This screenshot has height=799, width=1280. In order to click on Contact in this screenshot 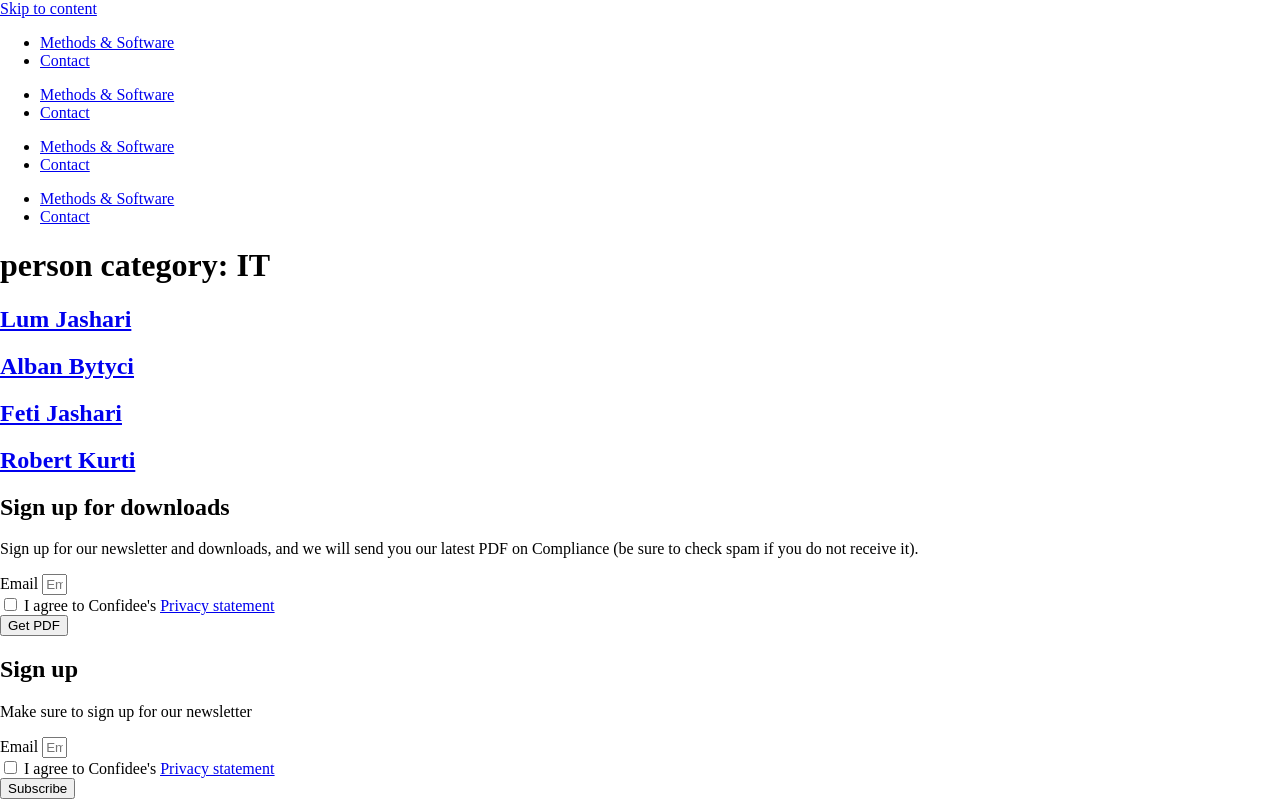, I will do `click(65, 60)`.